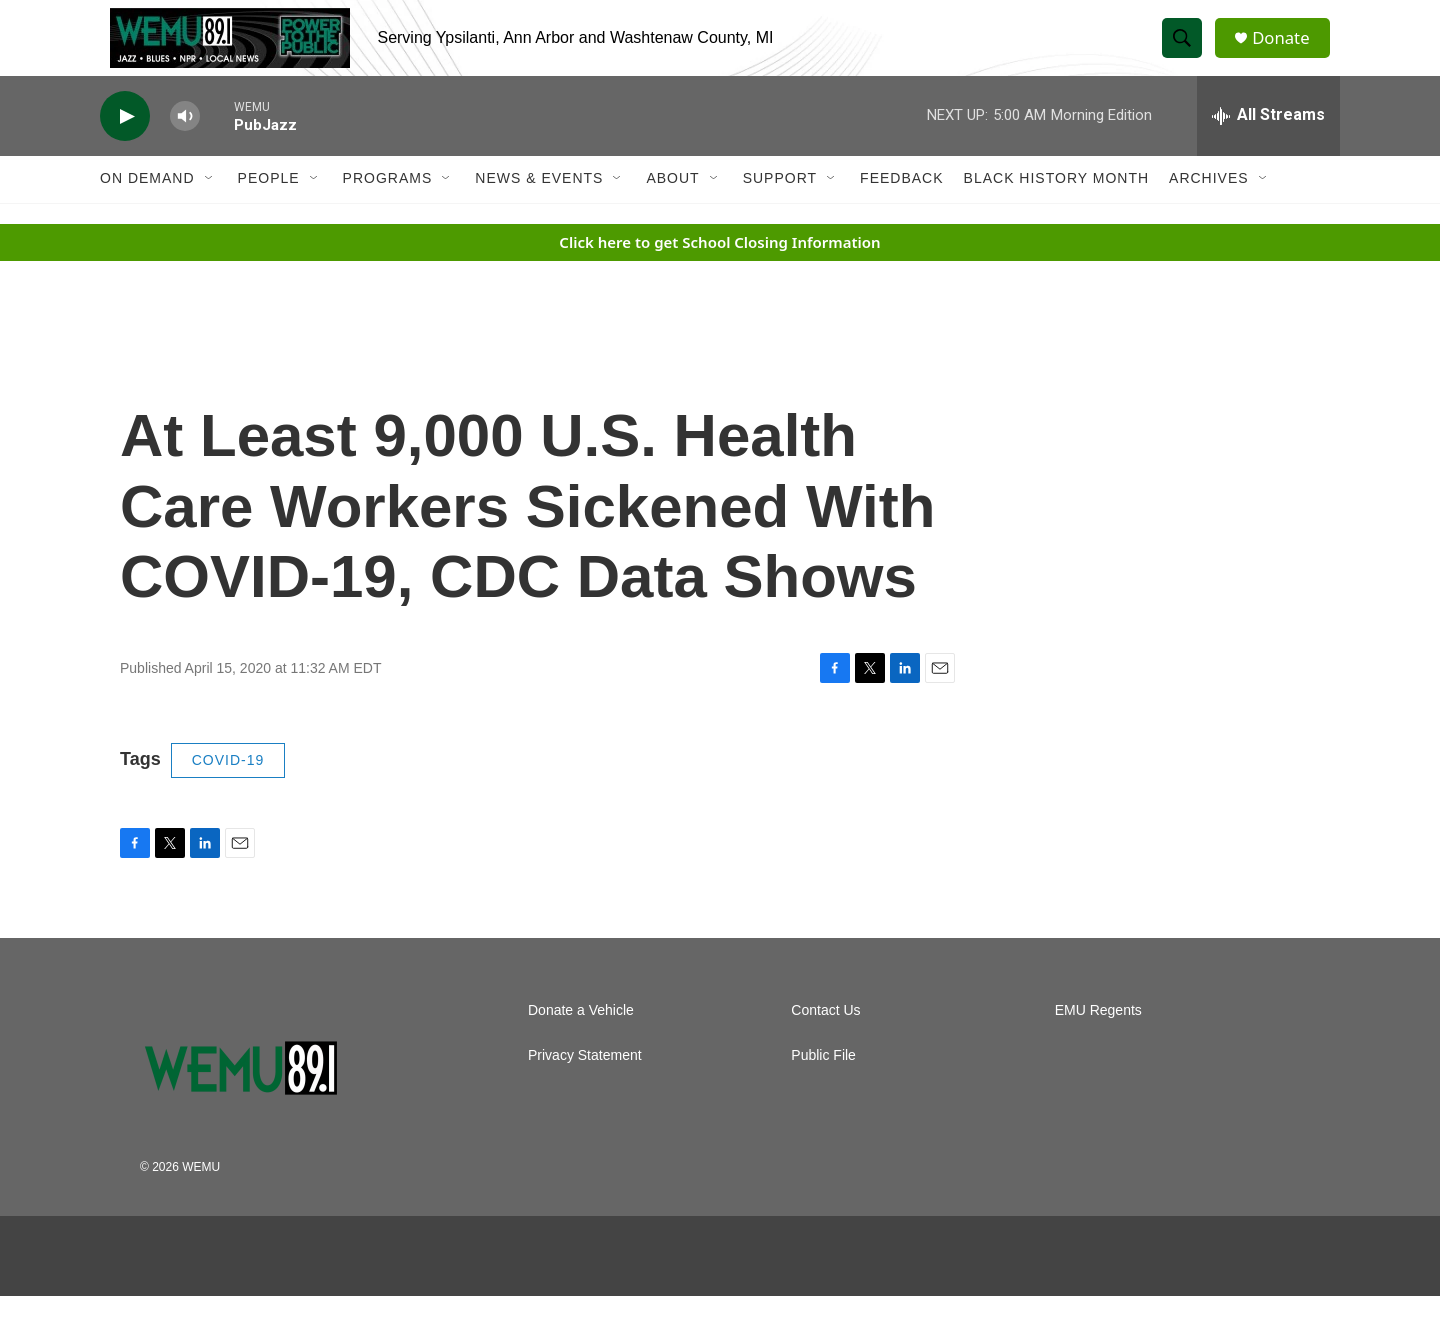 The width and height of the screenshot is (1440, 1325). What do you see at coordinates (672, 208) in the screenshot?
I see `About` at bounding box center [672, 208].